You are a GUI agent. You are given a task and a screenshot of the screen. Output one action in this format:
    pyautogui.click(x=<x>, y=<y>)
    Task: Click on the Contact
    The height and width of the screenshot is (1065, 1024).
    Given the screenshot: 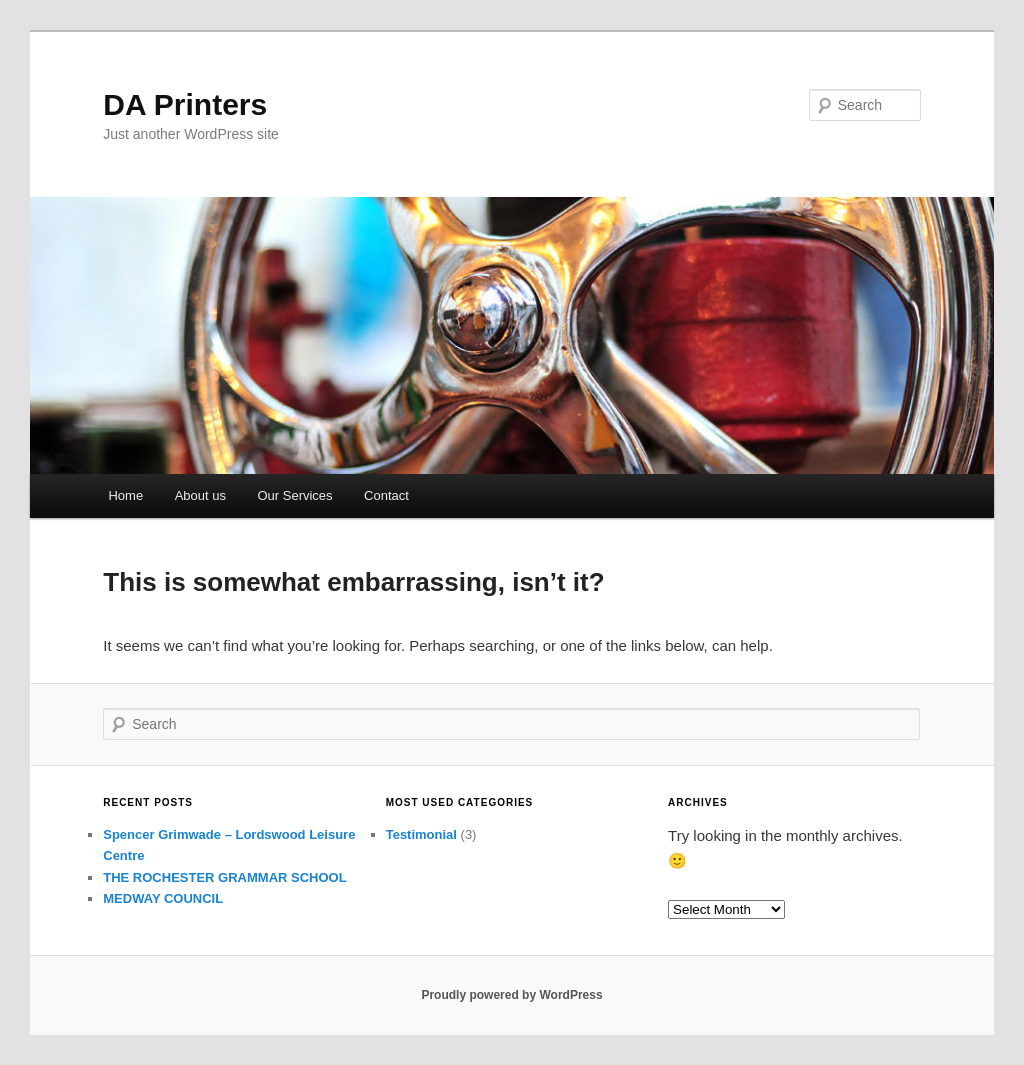 What is the action you would take?
    pyautogui.click(x=386, y=495)
    